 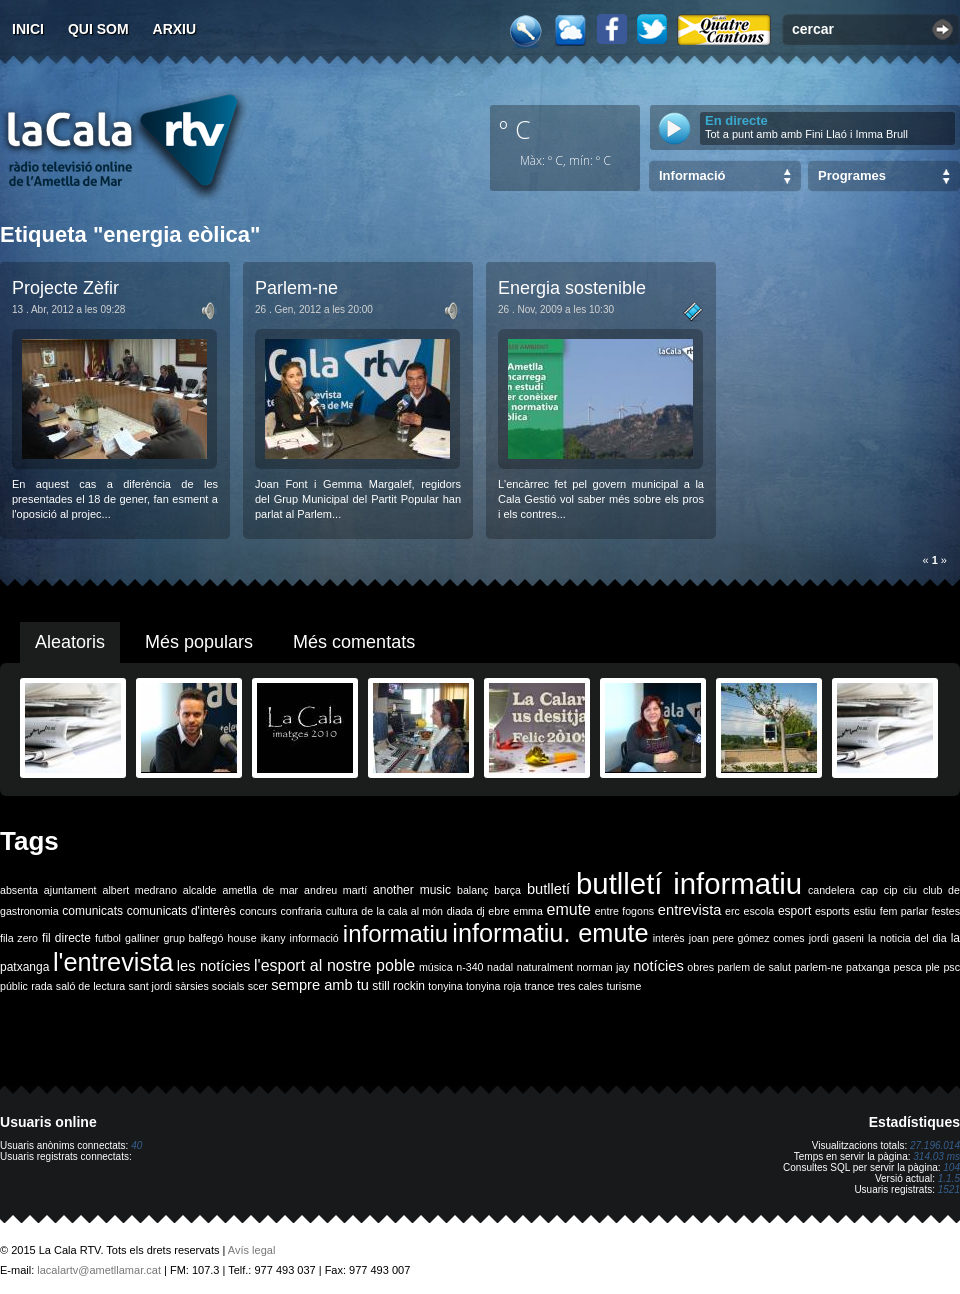 I want to click on ple, so click(x=933, y=967).